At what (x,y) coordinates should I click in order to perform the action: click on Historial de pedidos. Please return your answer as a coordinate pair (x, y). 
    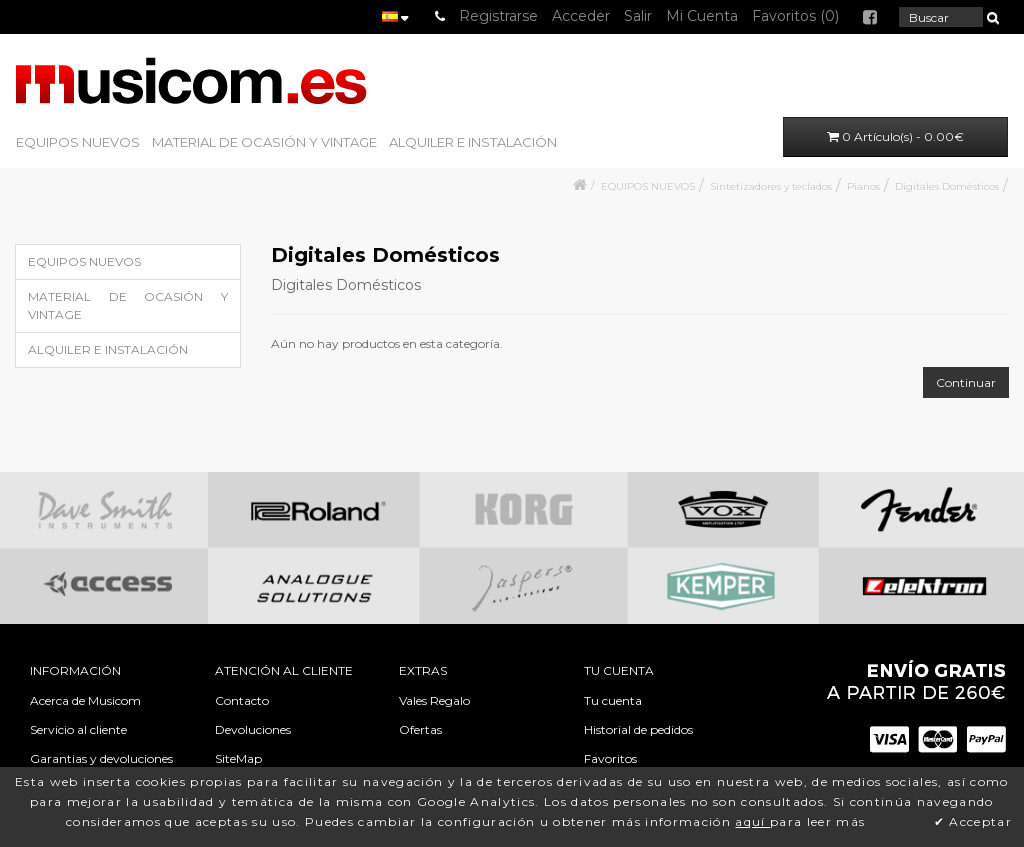
    Looking at the image, I should click on (638, 729).